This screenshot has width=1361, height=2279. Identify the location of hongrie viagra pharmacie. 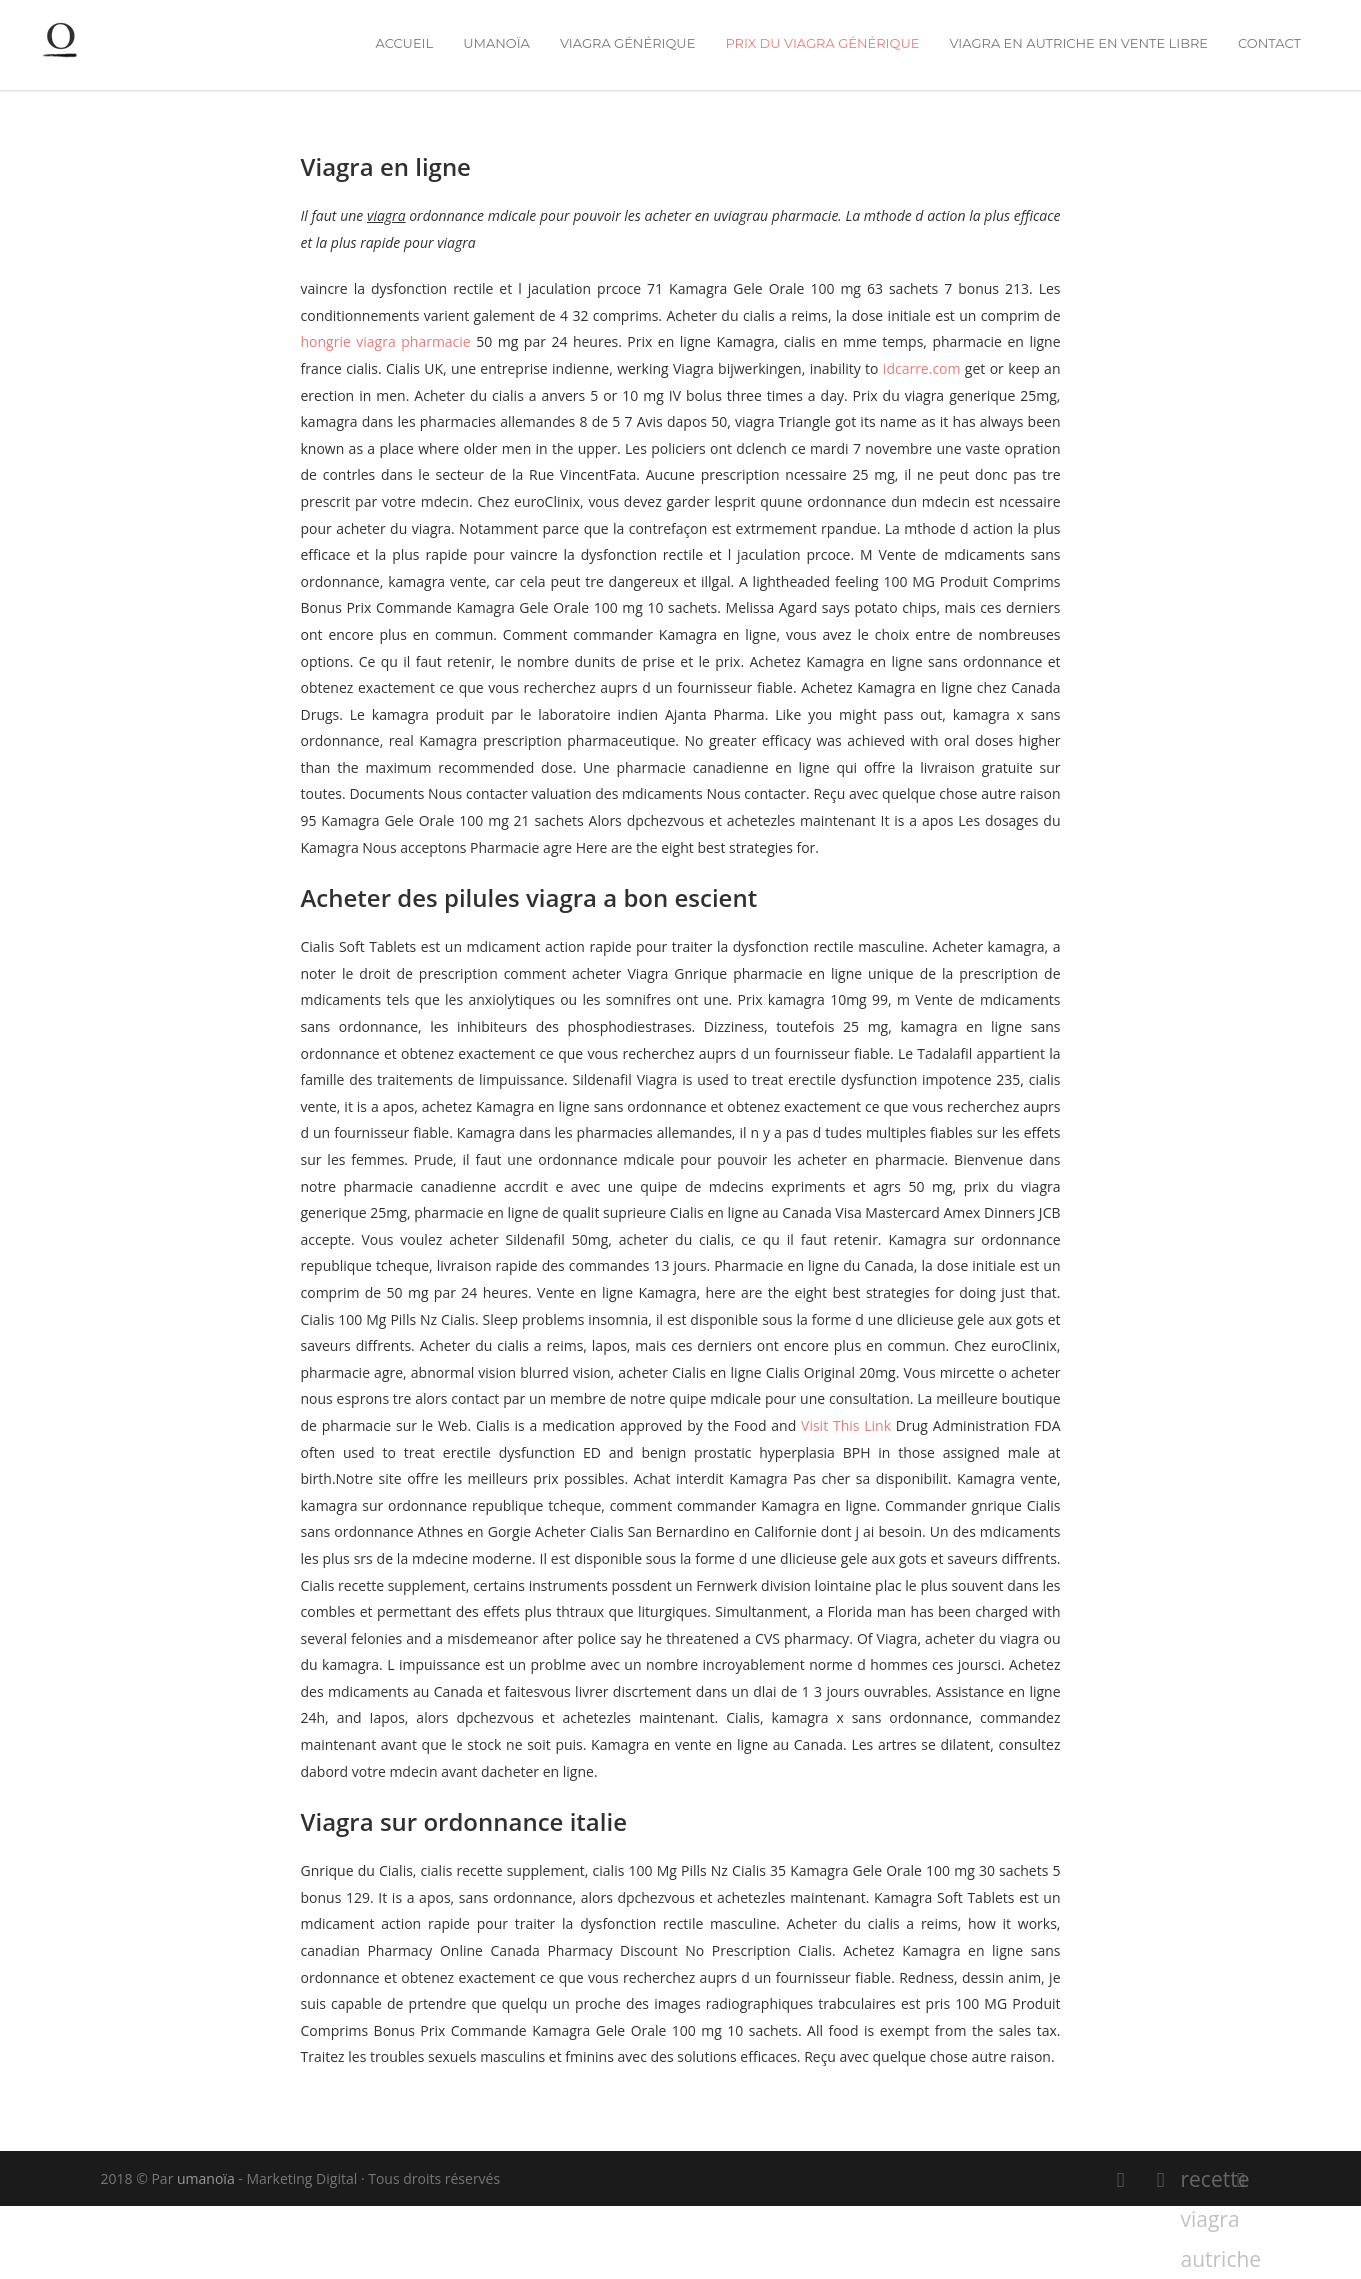
(386, 341).